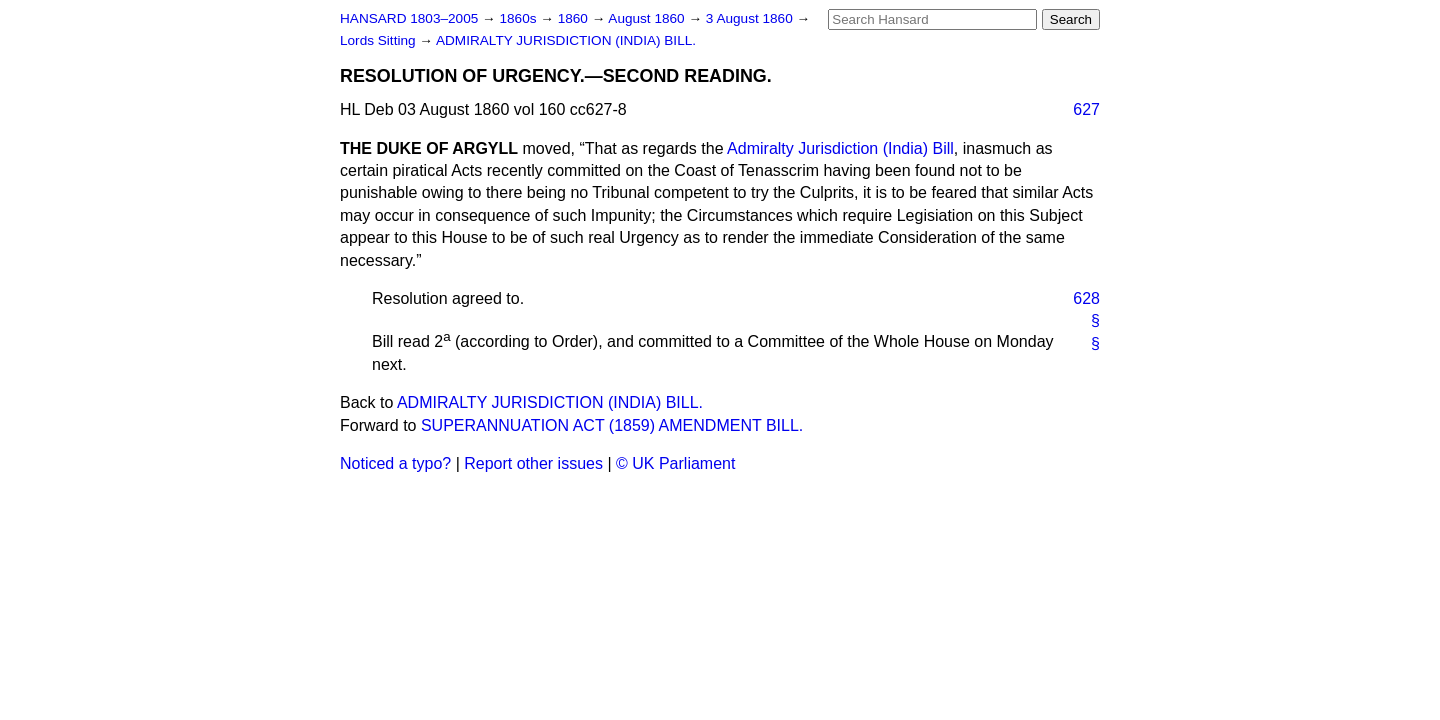  What do you see at coordinates (648, 18) in the screenshot?
I see `August 1860` at bounding box center [648, 18].